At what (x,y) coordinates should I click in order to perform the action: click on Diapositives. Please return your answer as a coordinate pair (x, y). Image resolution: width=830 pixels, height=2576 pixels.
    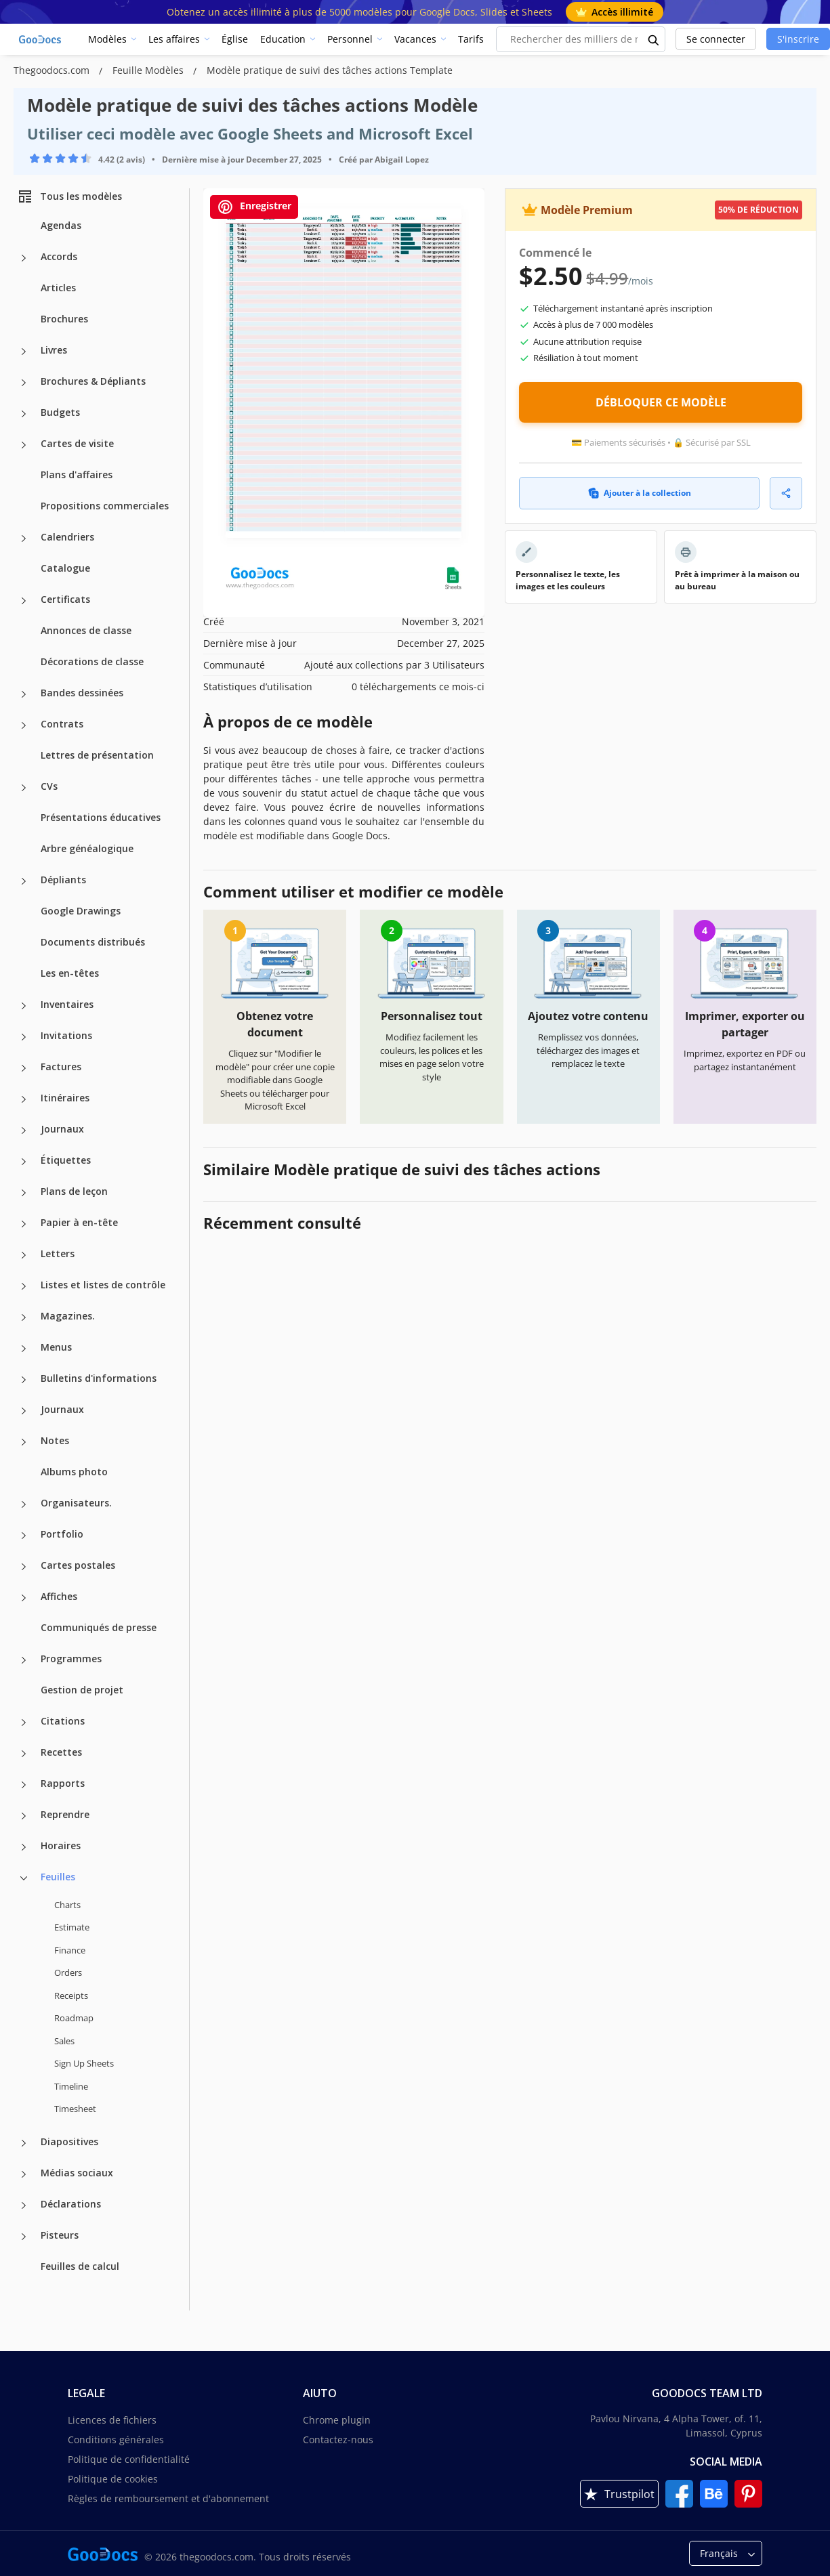
    Looking at the image, I should click on (69, 2141).